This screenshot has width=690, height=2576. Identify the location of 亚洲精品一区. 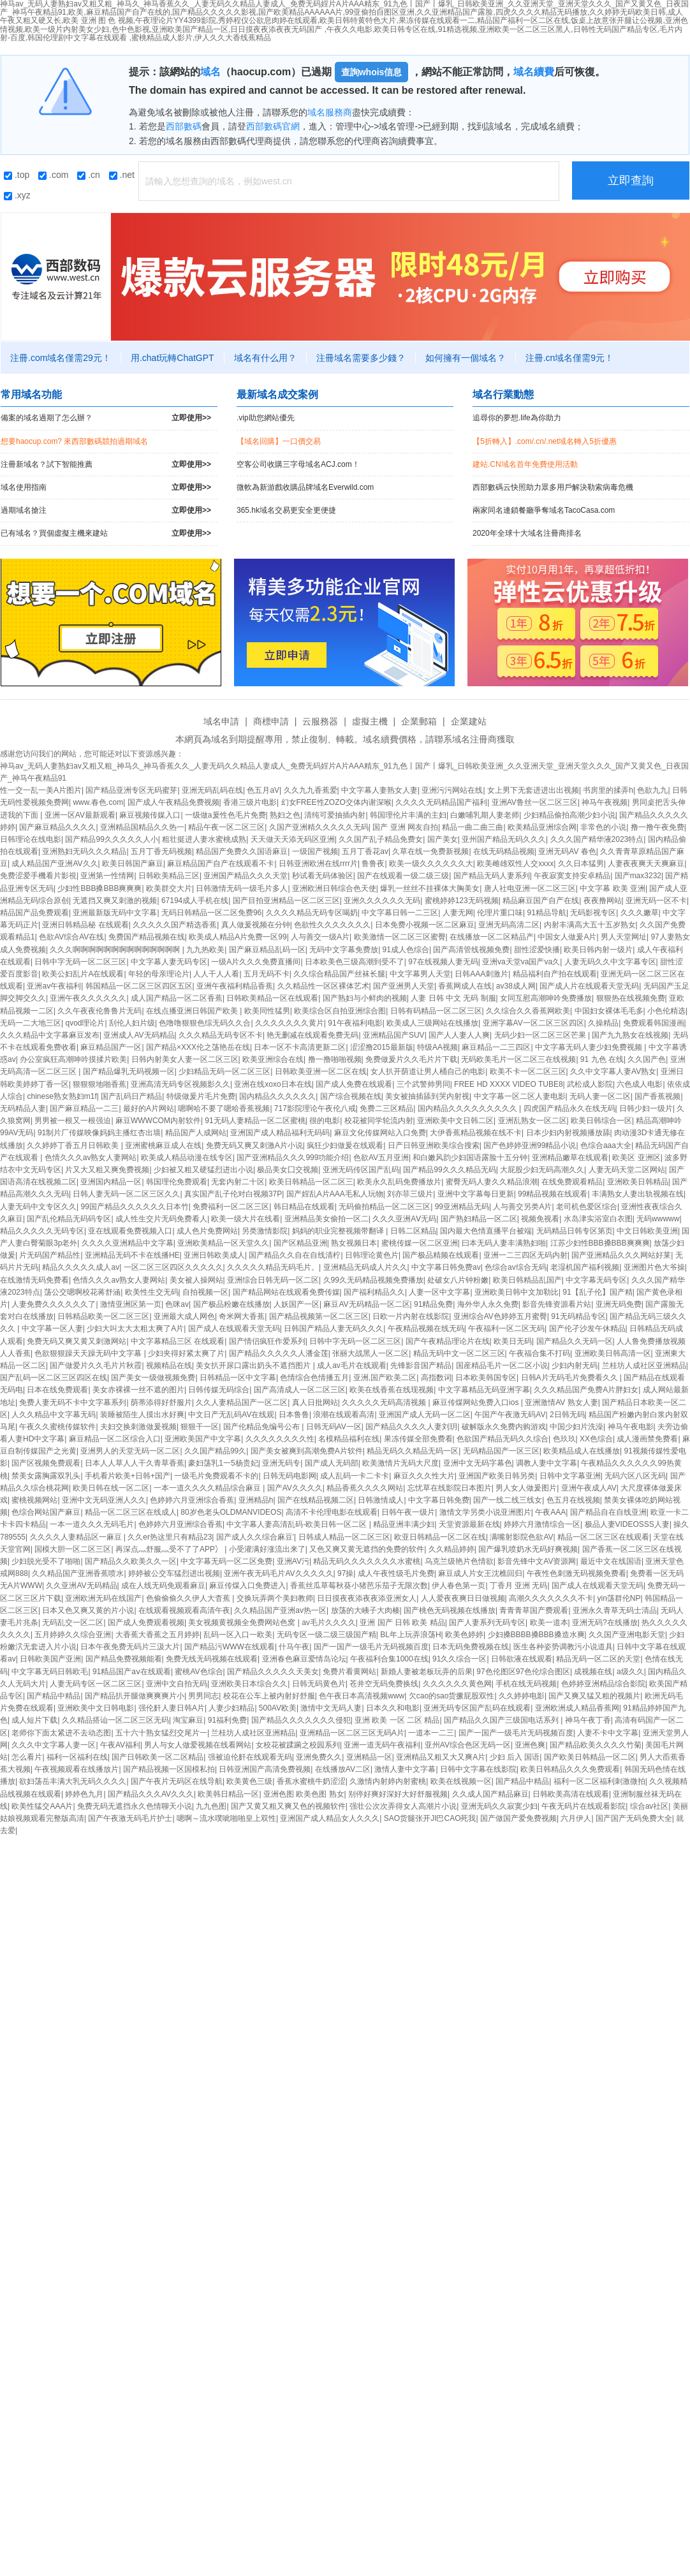
(369, 1757).